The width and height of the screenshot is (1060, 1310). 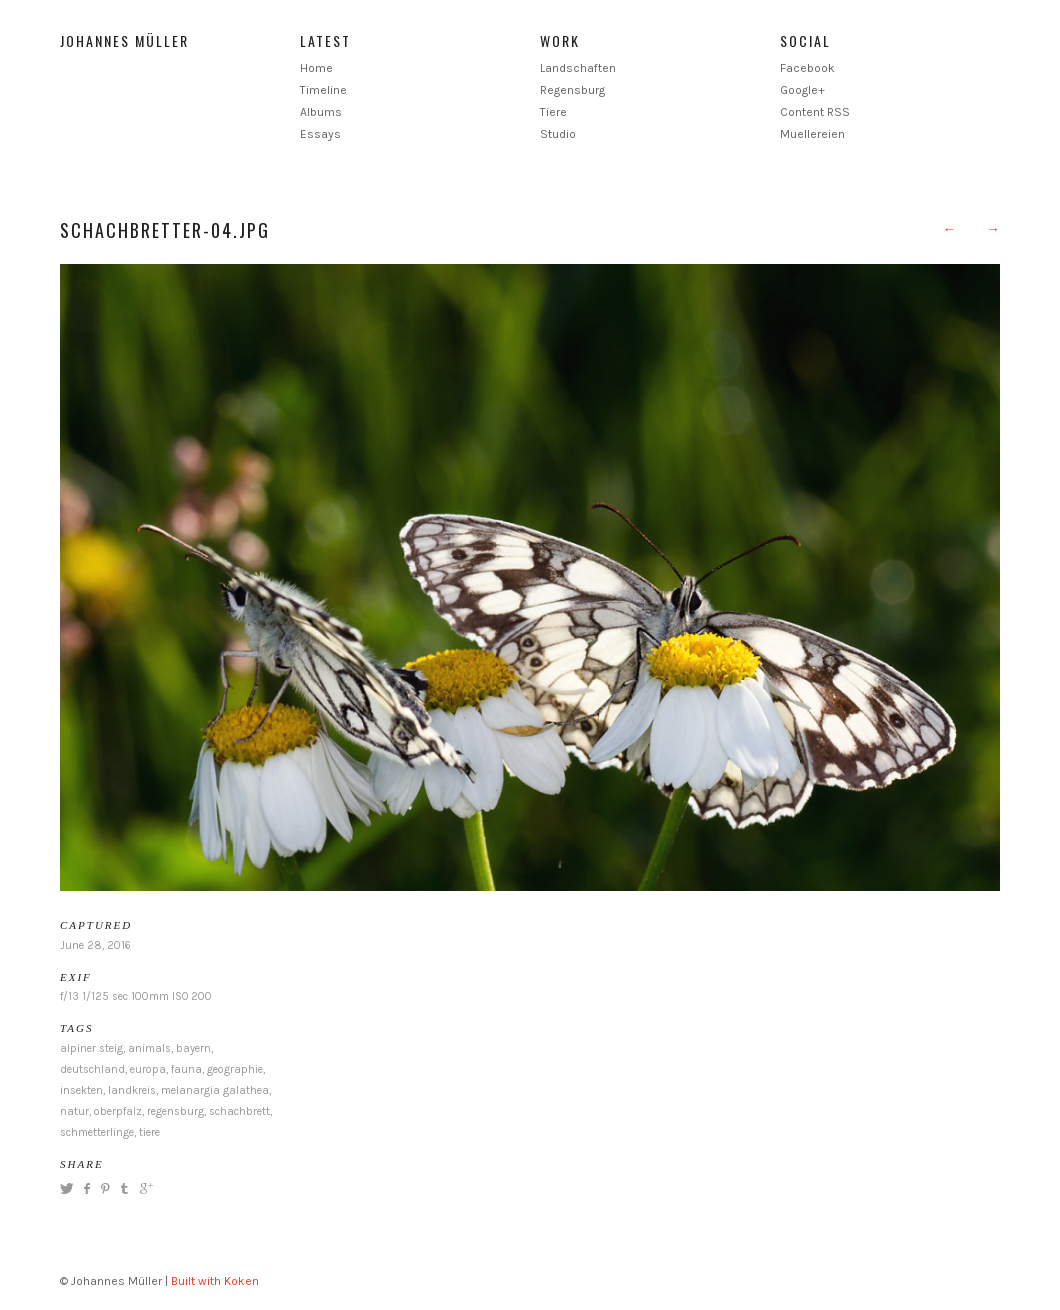 What do you see at coordinates (81, 1090) in the screenshot?
I see `insekten` at bounding box center [81, 1090].